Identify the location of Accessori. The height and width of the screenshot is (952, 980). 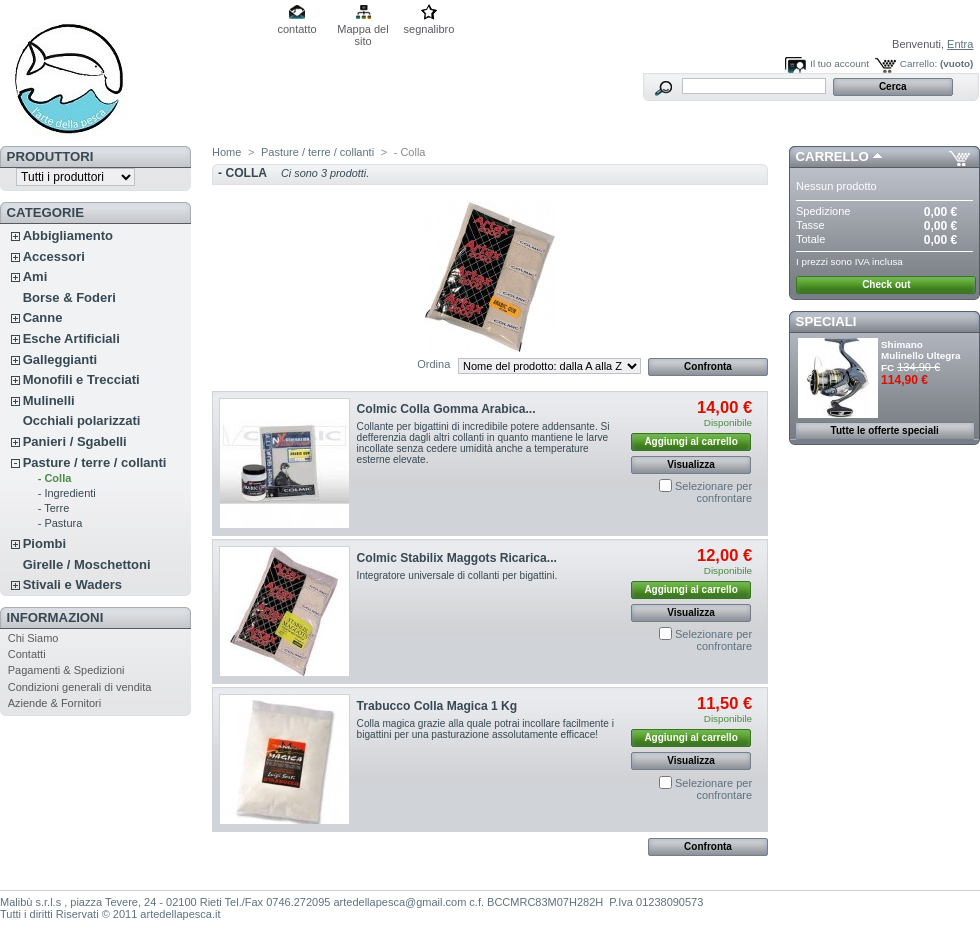
(54, 256).